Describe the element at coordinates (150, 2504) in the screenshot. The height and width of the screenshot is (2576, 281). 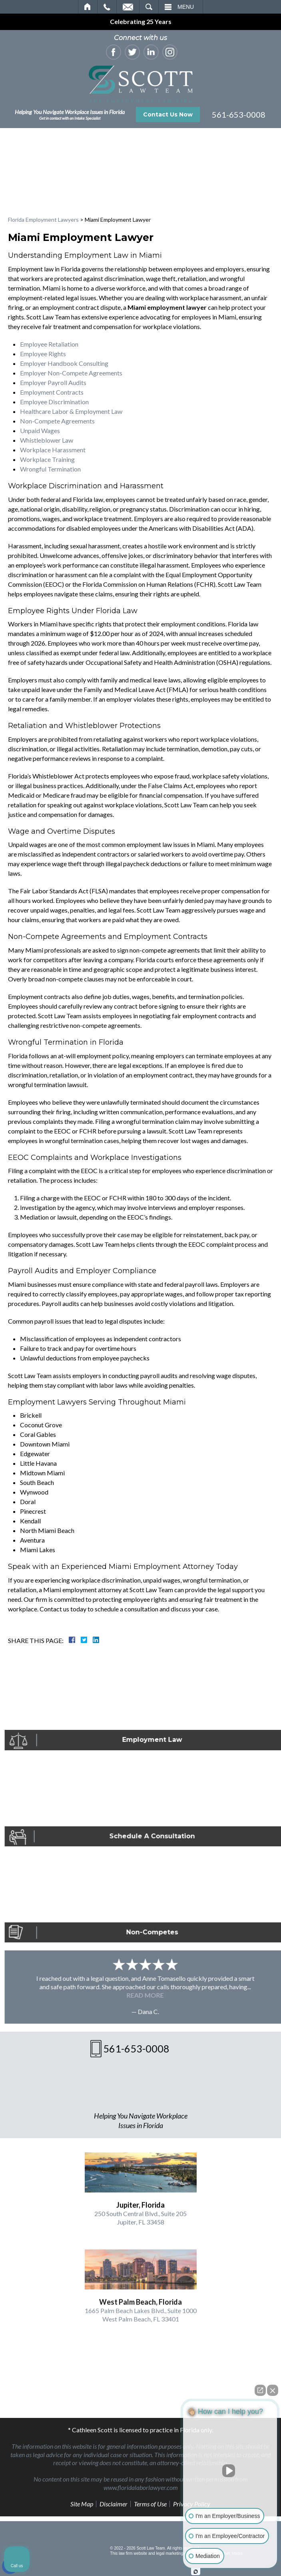
I see `Terms of Use` at that location.